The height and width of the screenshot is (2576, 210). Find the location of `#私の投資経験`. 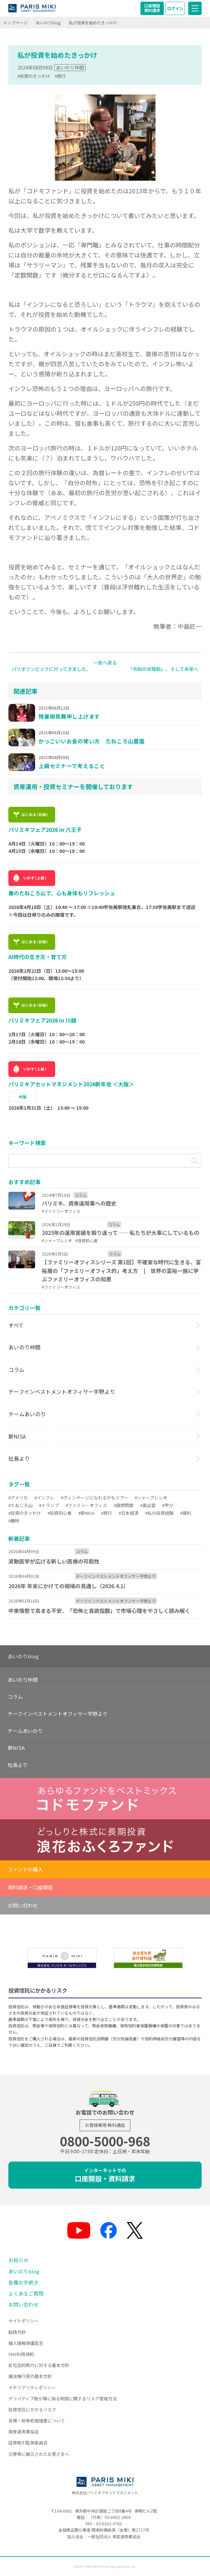

#私の投資経験 is located at coordinates (159, 1513).